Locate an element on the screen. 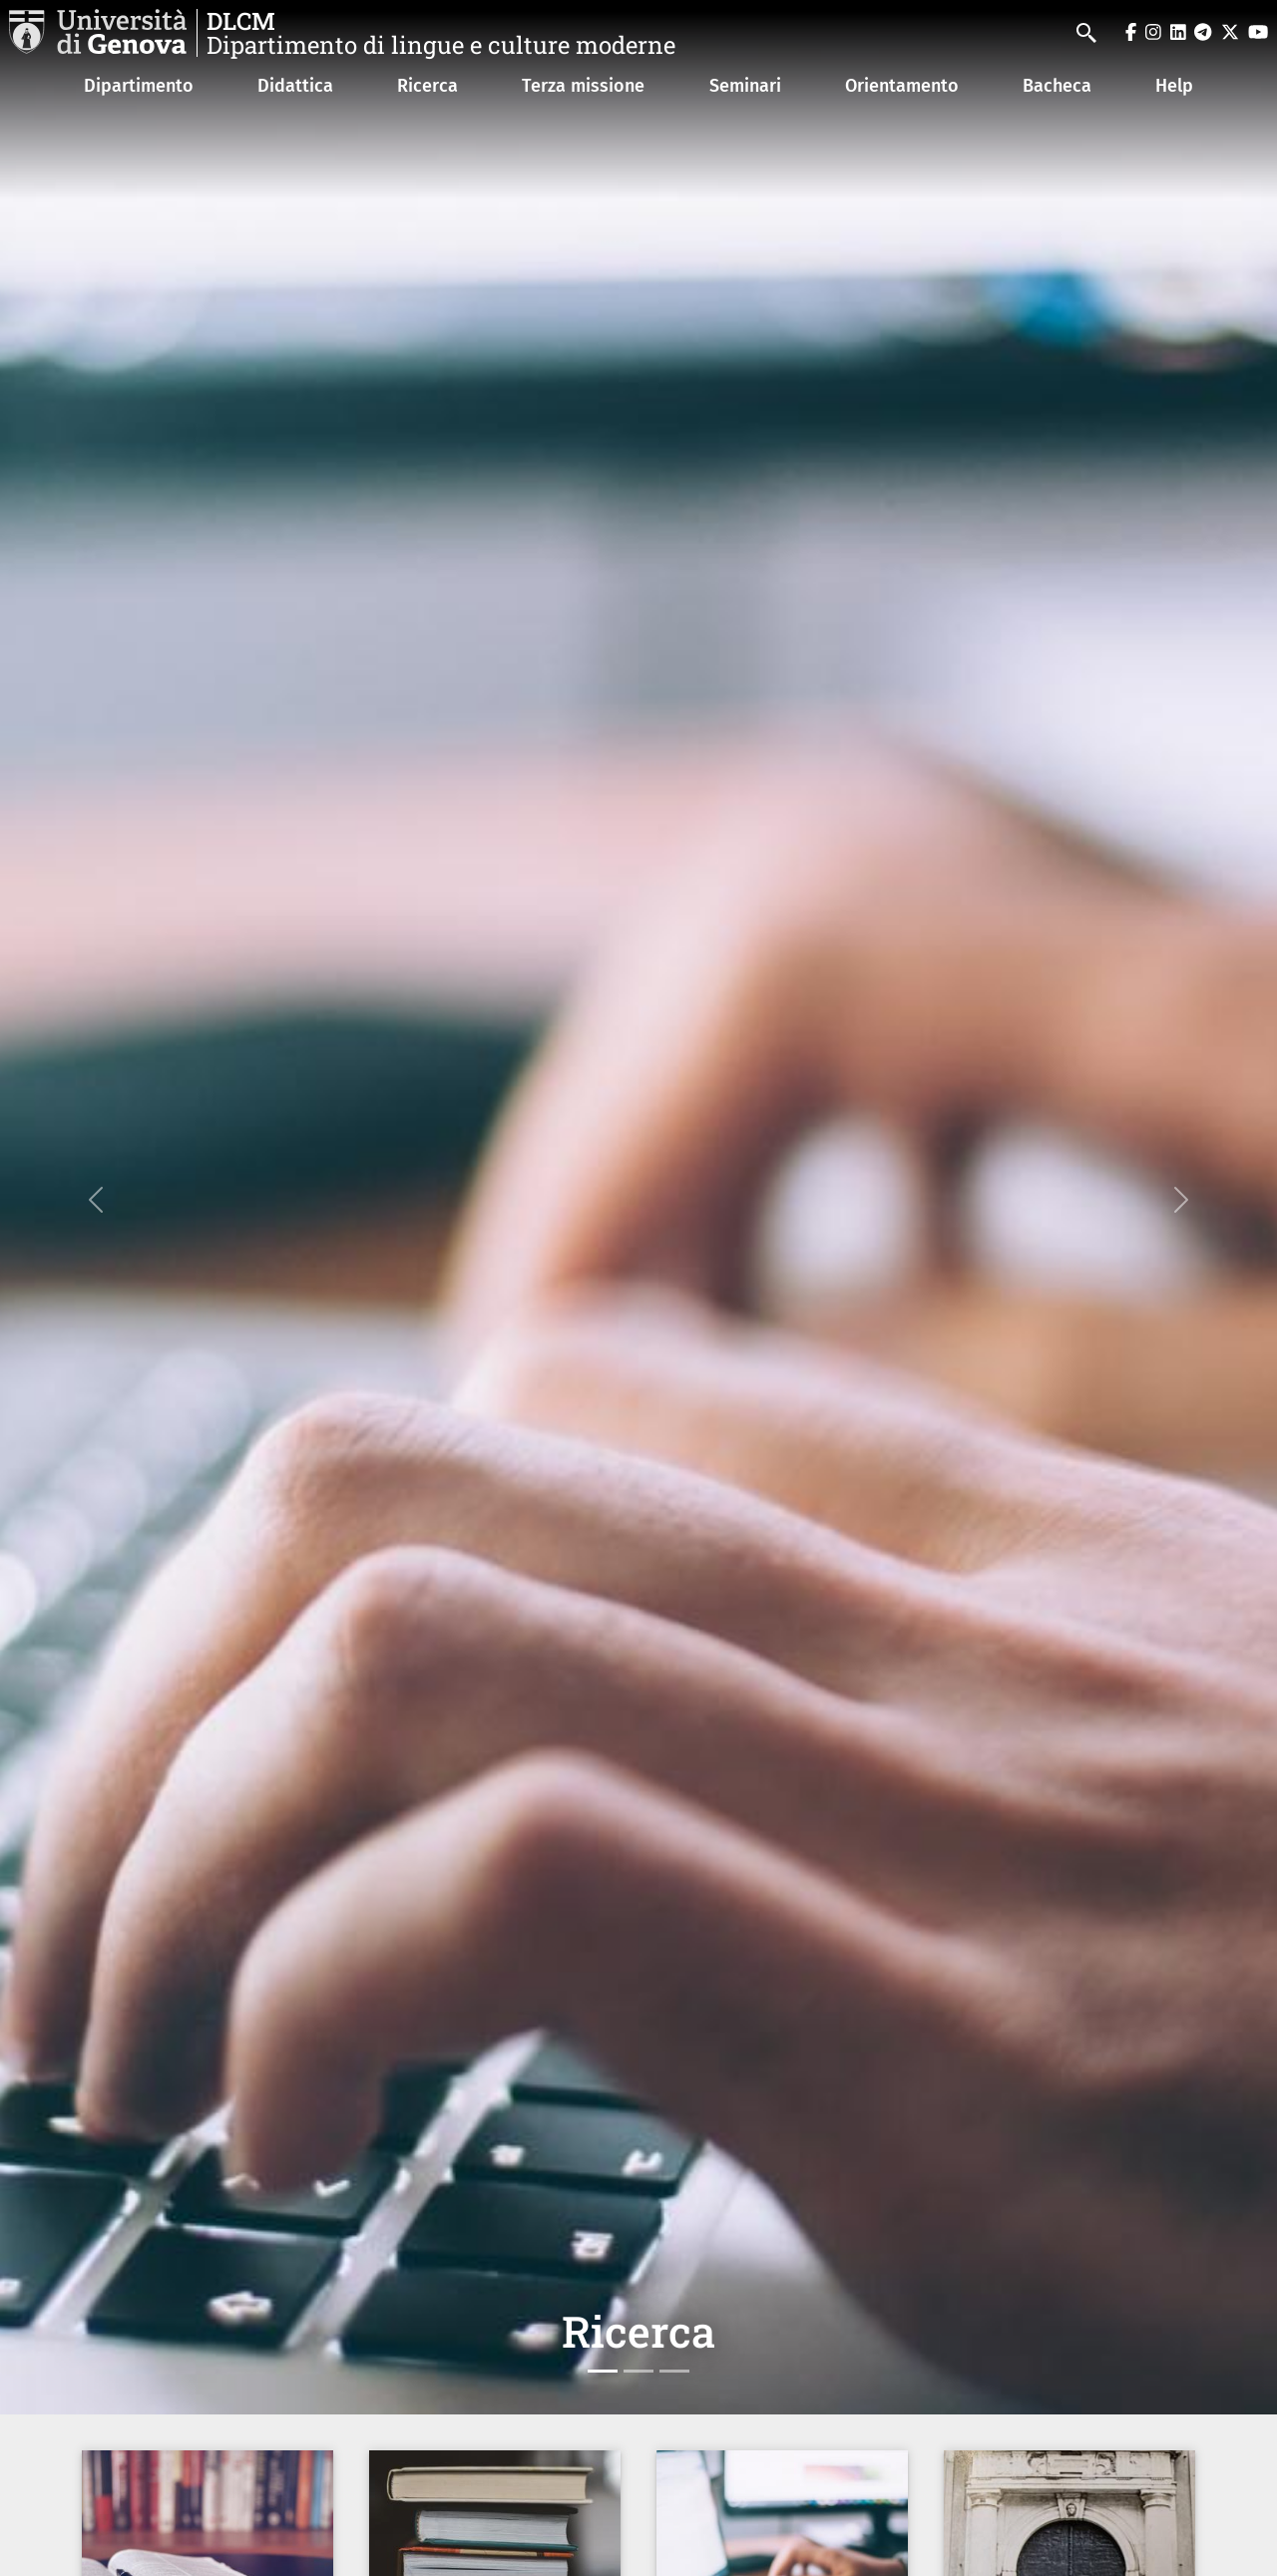 Image resolution: width=1277 pixels, height=2576 pixels. Bacheca is located at coordinates (1057, 86).